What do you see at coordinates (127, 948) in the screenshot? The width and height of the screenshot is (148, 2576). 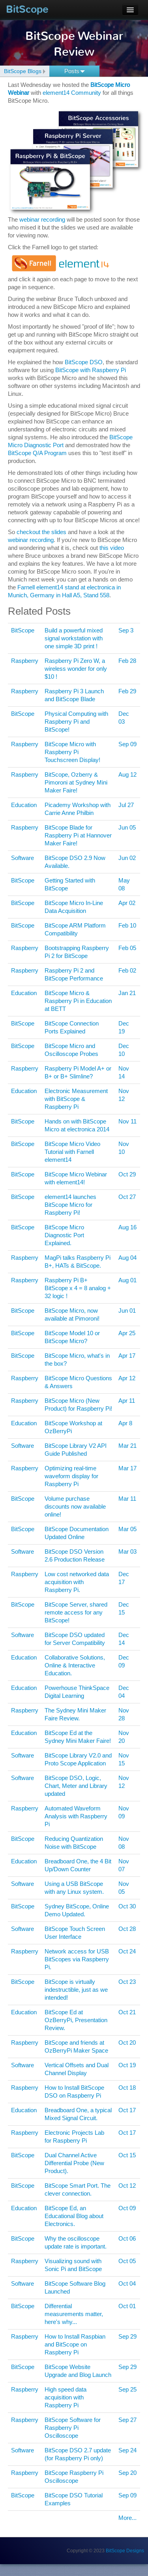 I see `Feb 05` at bounding box center [127, 948].